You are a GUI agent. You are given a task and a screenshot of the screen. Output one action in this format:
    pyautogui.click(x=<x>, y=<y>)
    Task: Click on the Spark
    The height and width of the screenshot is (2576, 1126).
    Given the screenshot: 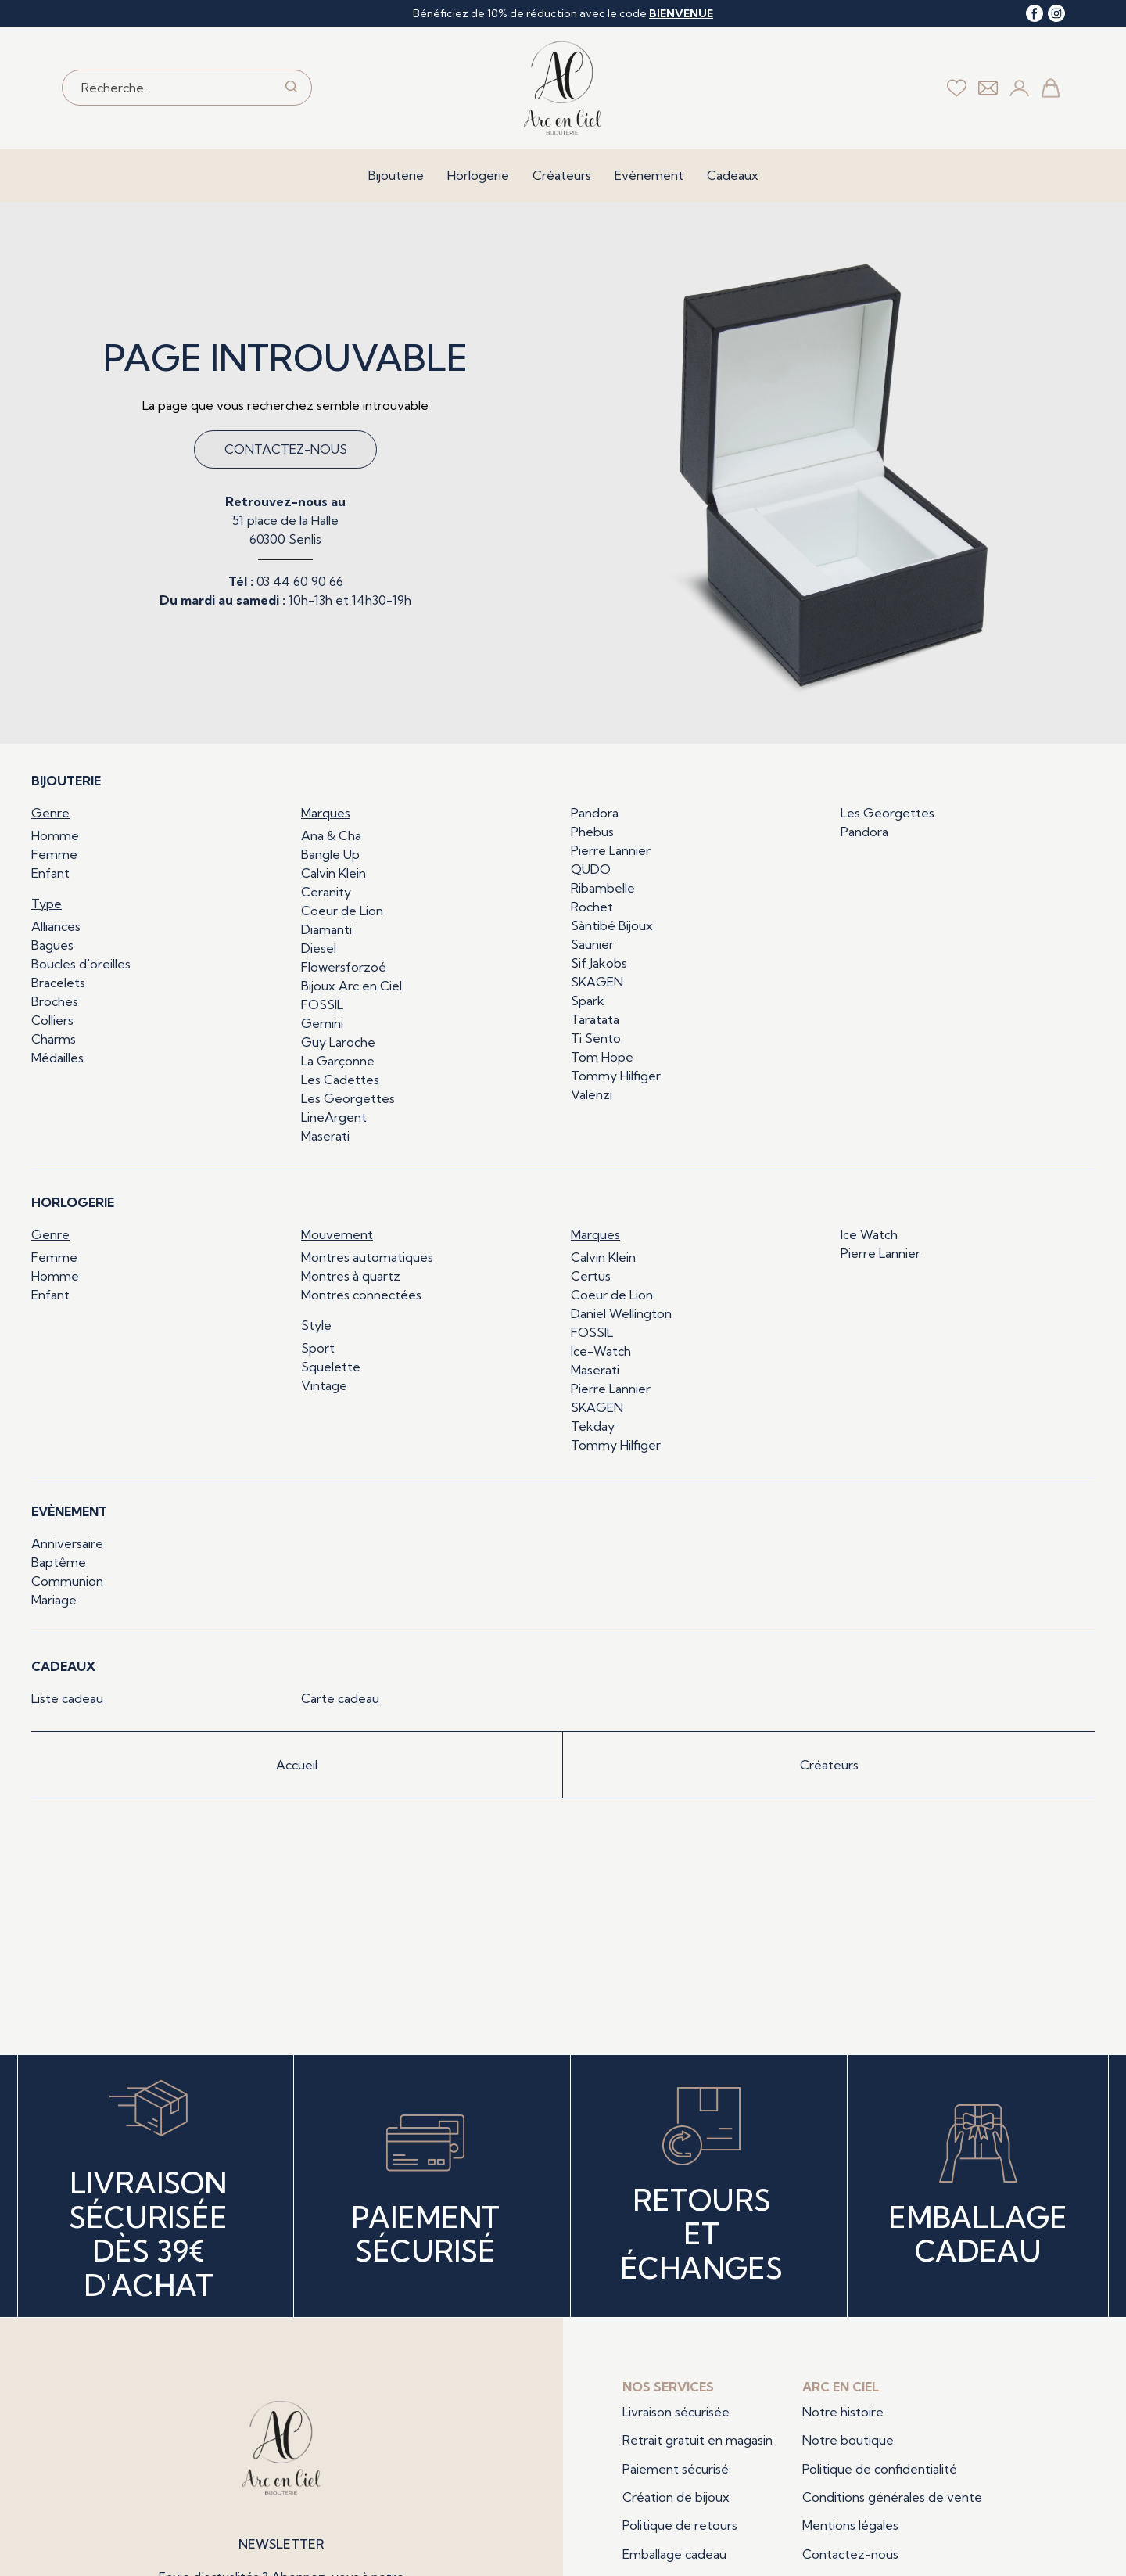 What is the action you would take?
    pyautogui.click(x=587, y=1000)
    